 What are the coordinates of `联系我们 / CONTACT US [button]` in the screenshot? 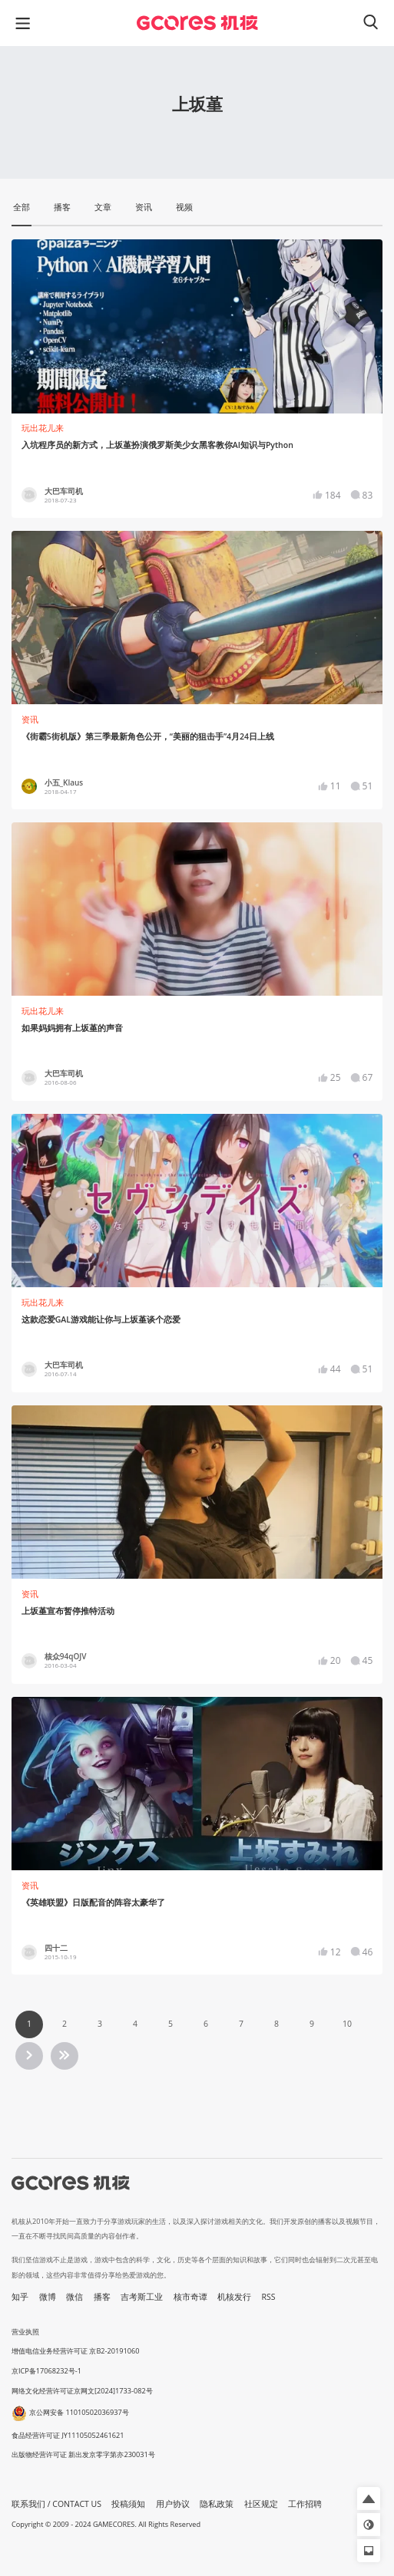 It's located at (56, 2504).